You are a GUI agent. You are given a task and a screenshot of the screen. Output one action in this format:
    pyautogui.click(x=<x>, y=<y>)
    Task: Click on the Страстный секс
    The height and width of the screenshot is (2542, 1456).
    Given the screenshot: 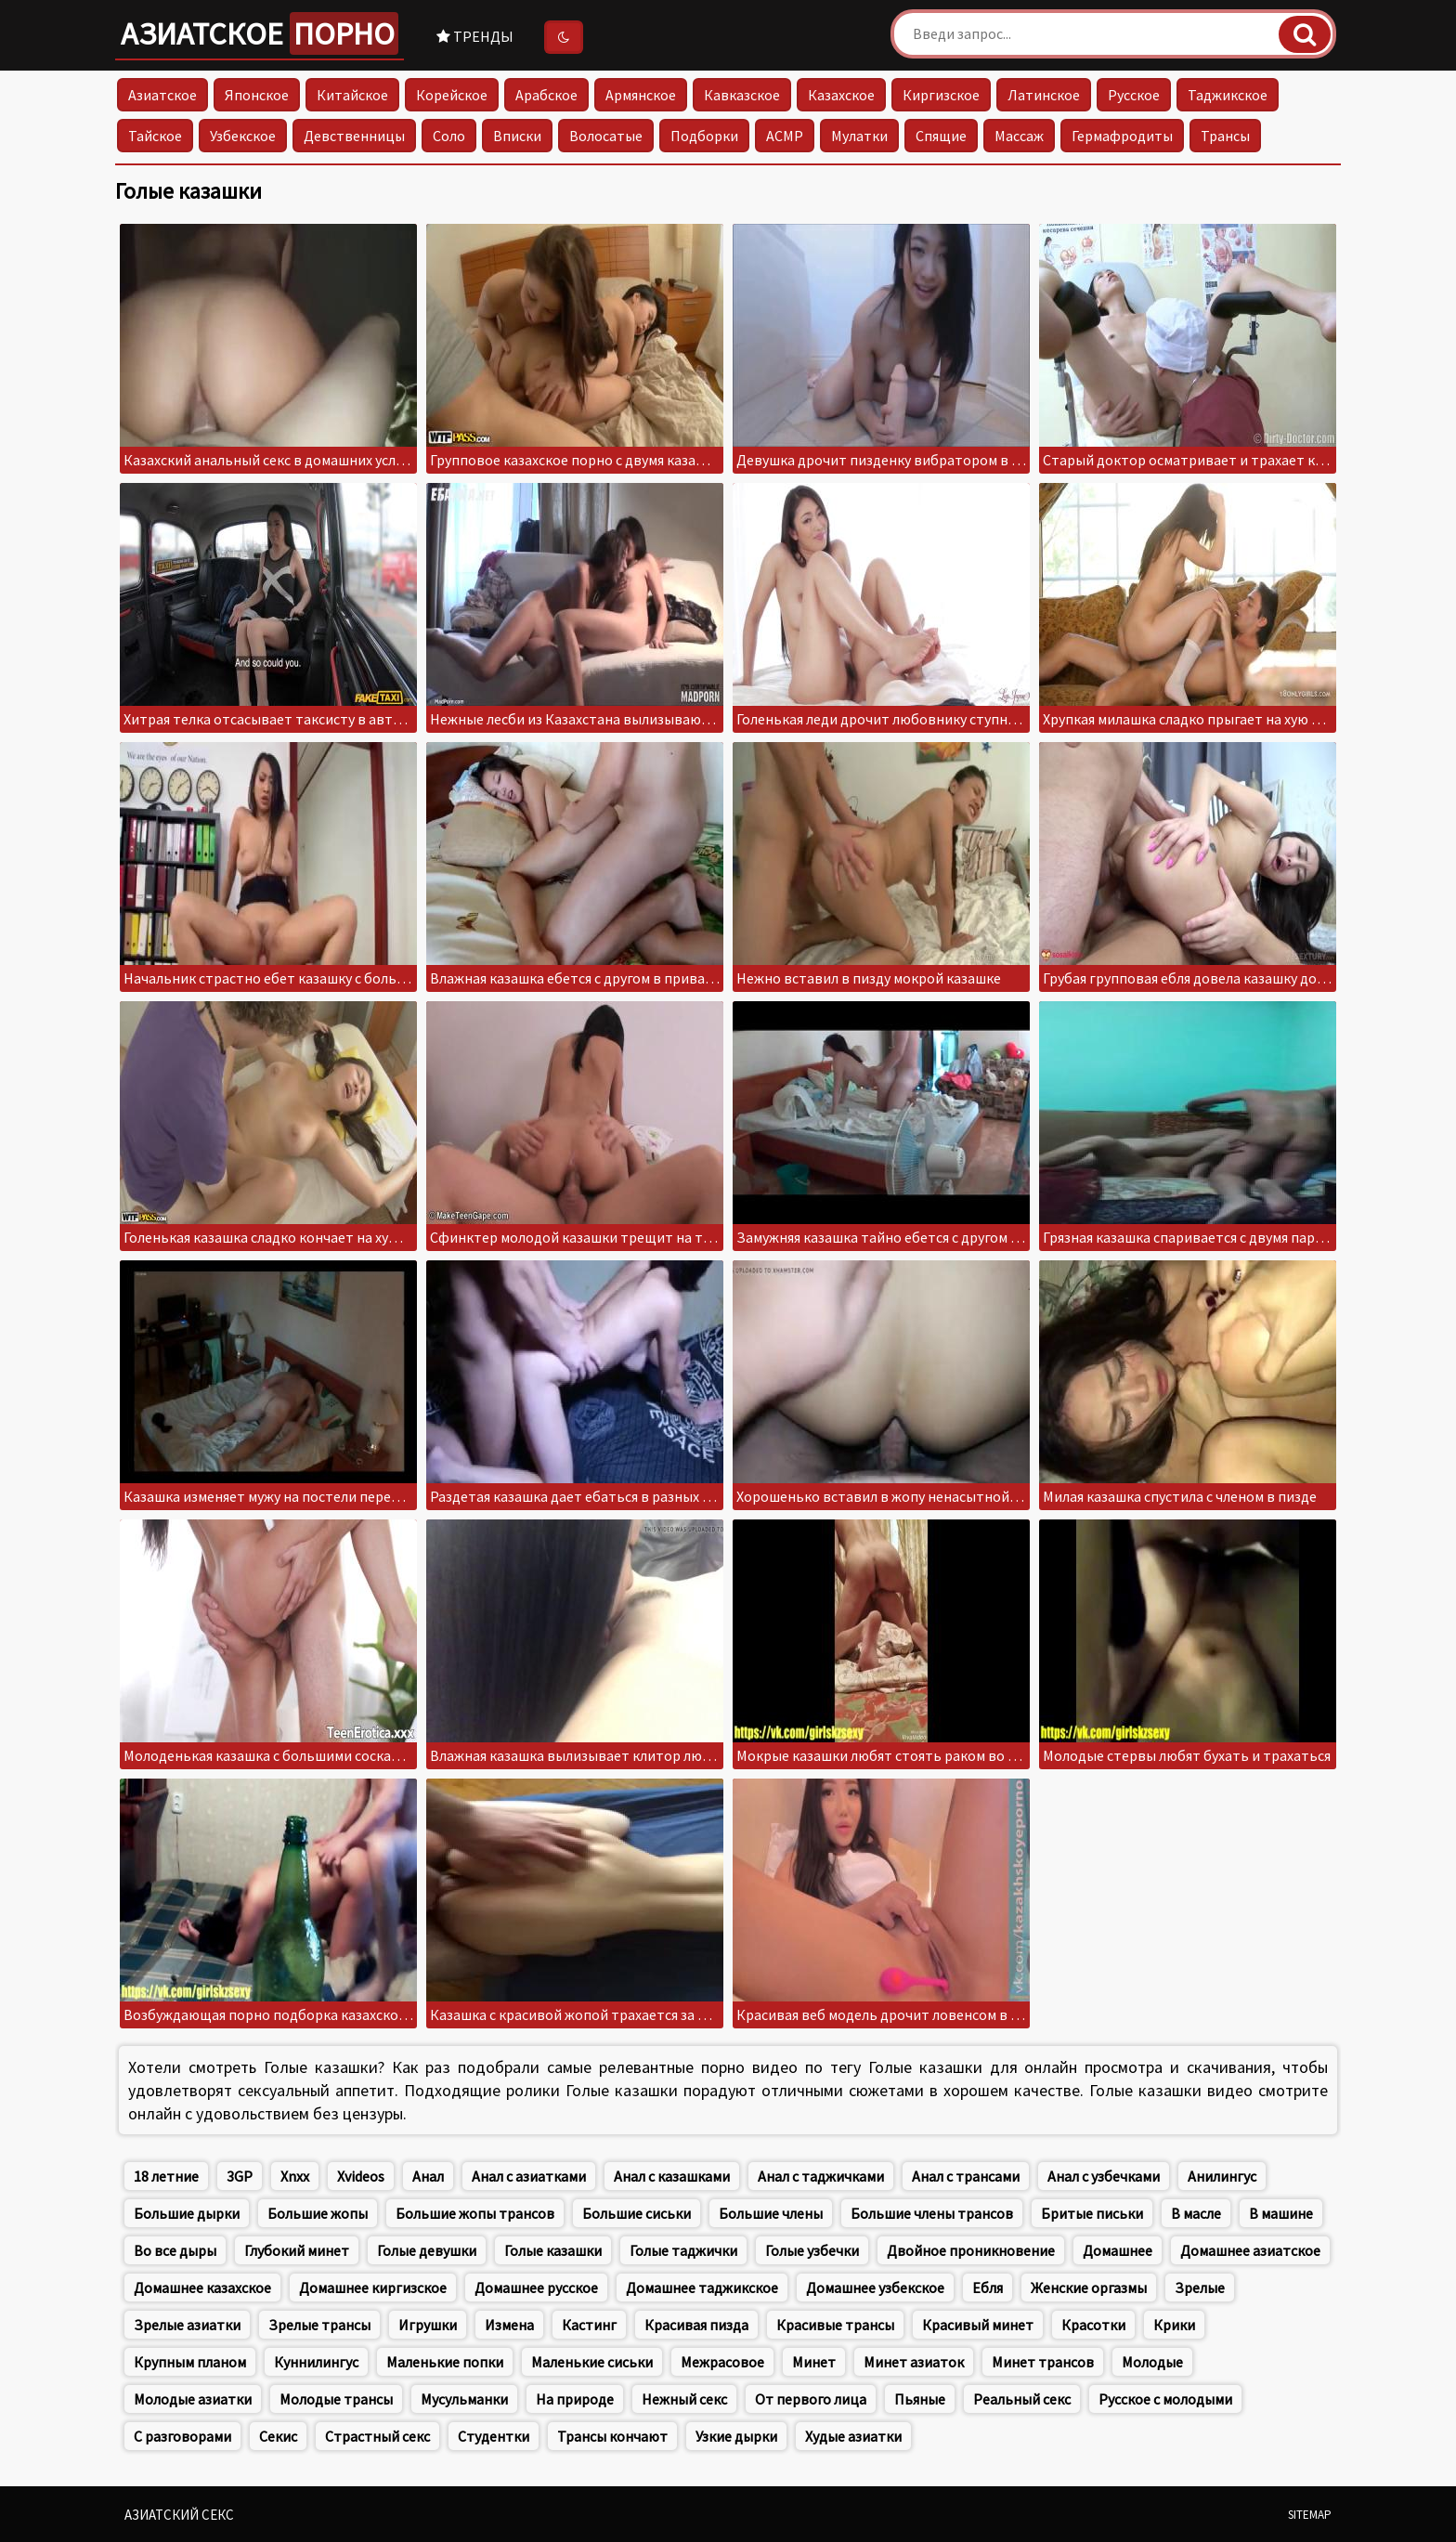 What is the action you would take?
    pyautogui.click(x=377, y=2436)
    